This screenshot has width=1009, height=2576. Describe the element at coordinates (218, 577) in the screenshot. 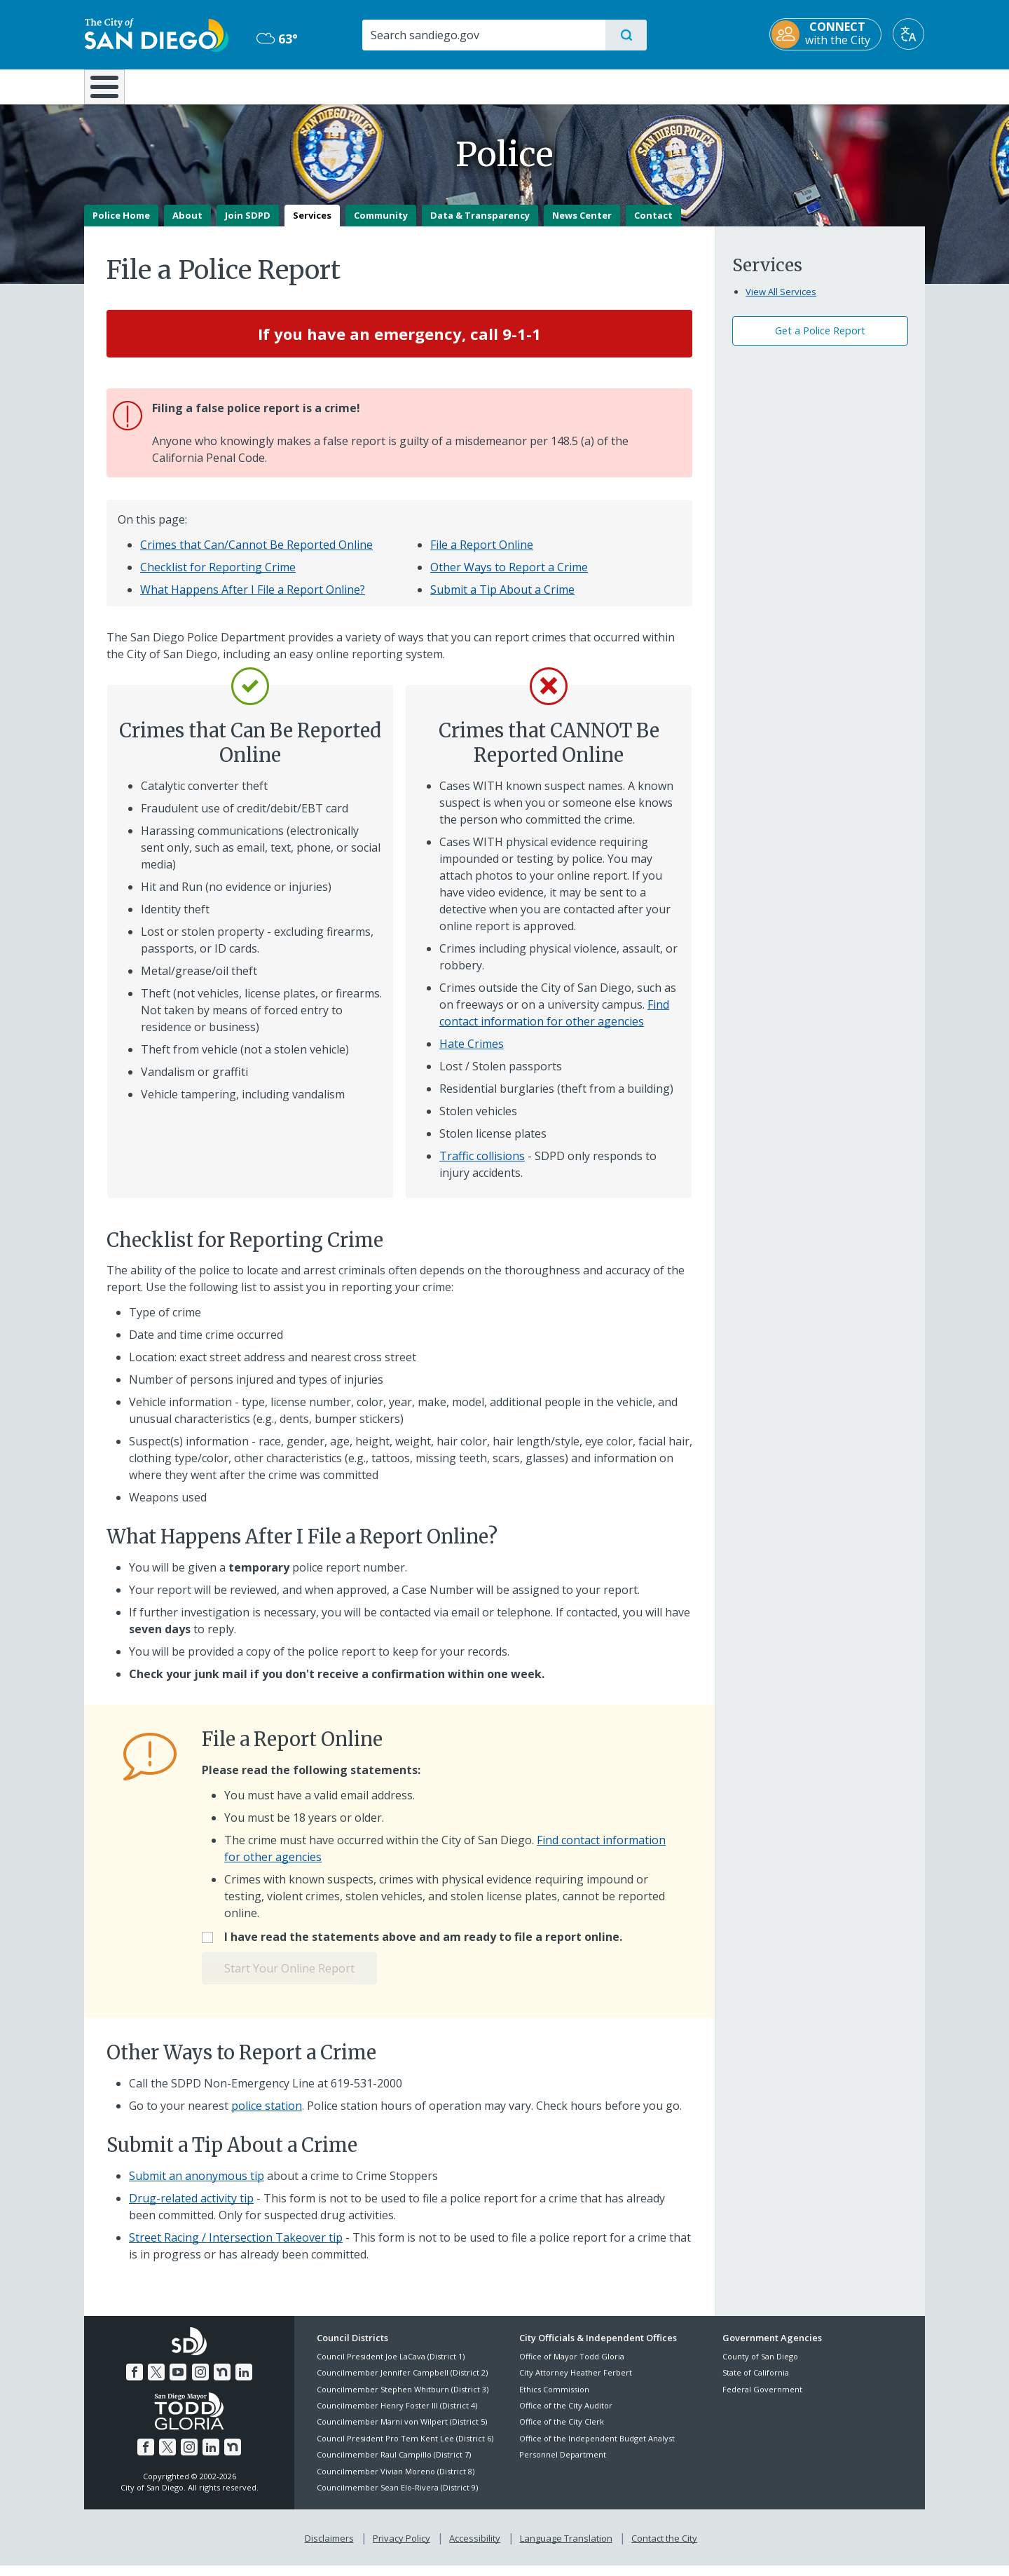

I see `Checklist for Reporting Crime` at that location.